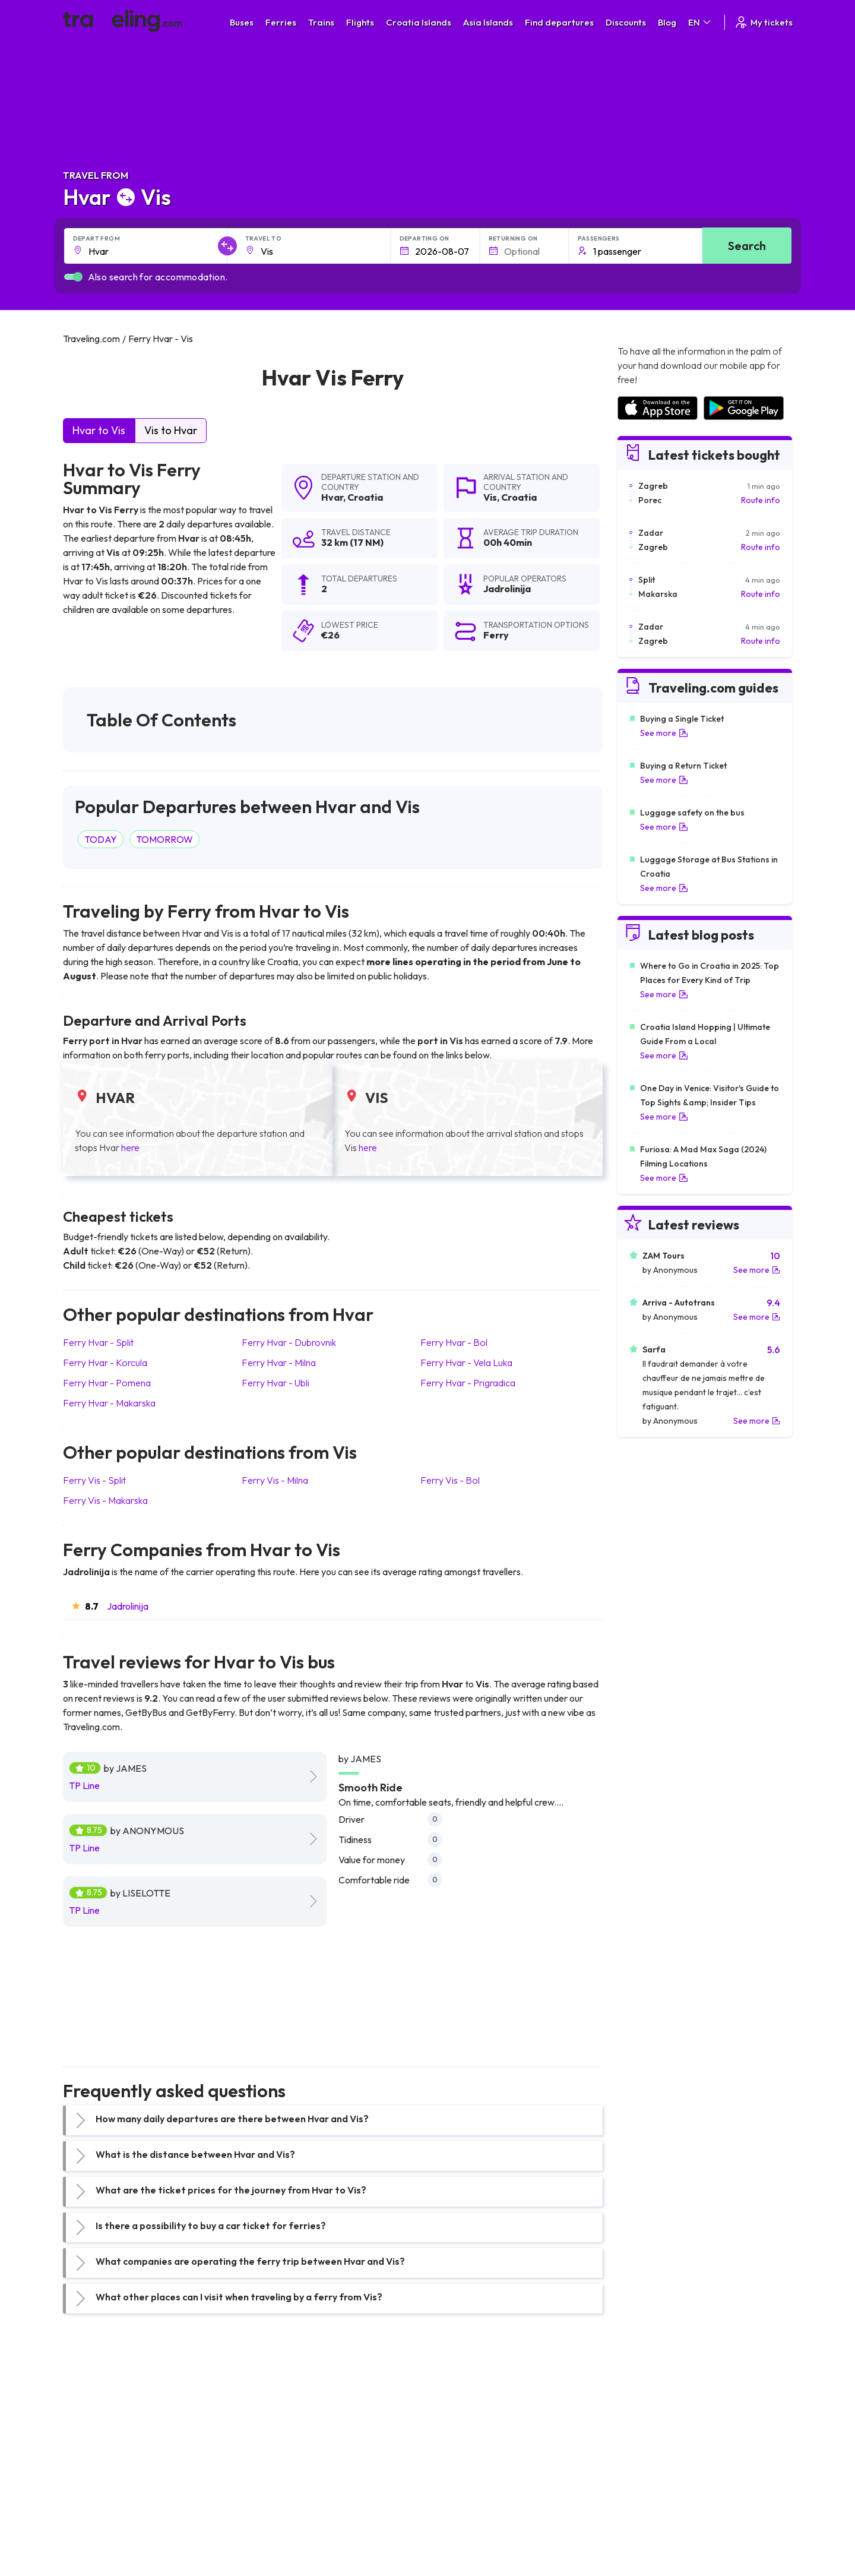  What do you see at coordinates (105, 1500) in the screenshot?
I see `Ferry Vis Makarska` at bounding box center [105, 1500].